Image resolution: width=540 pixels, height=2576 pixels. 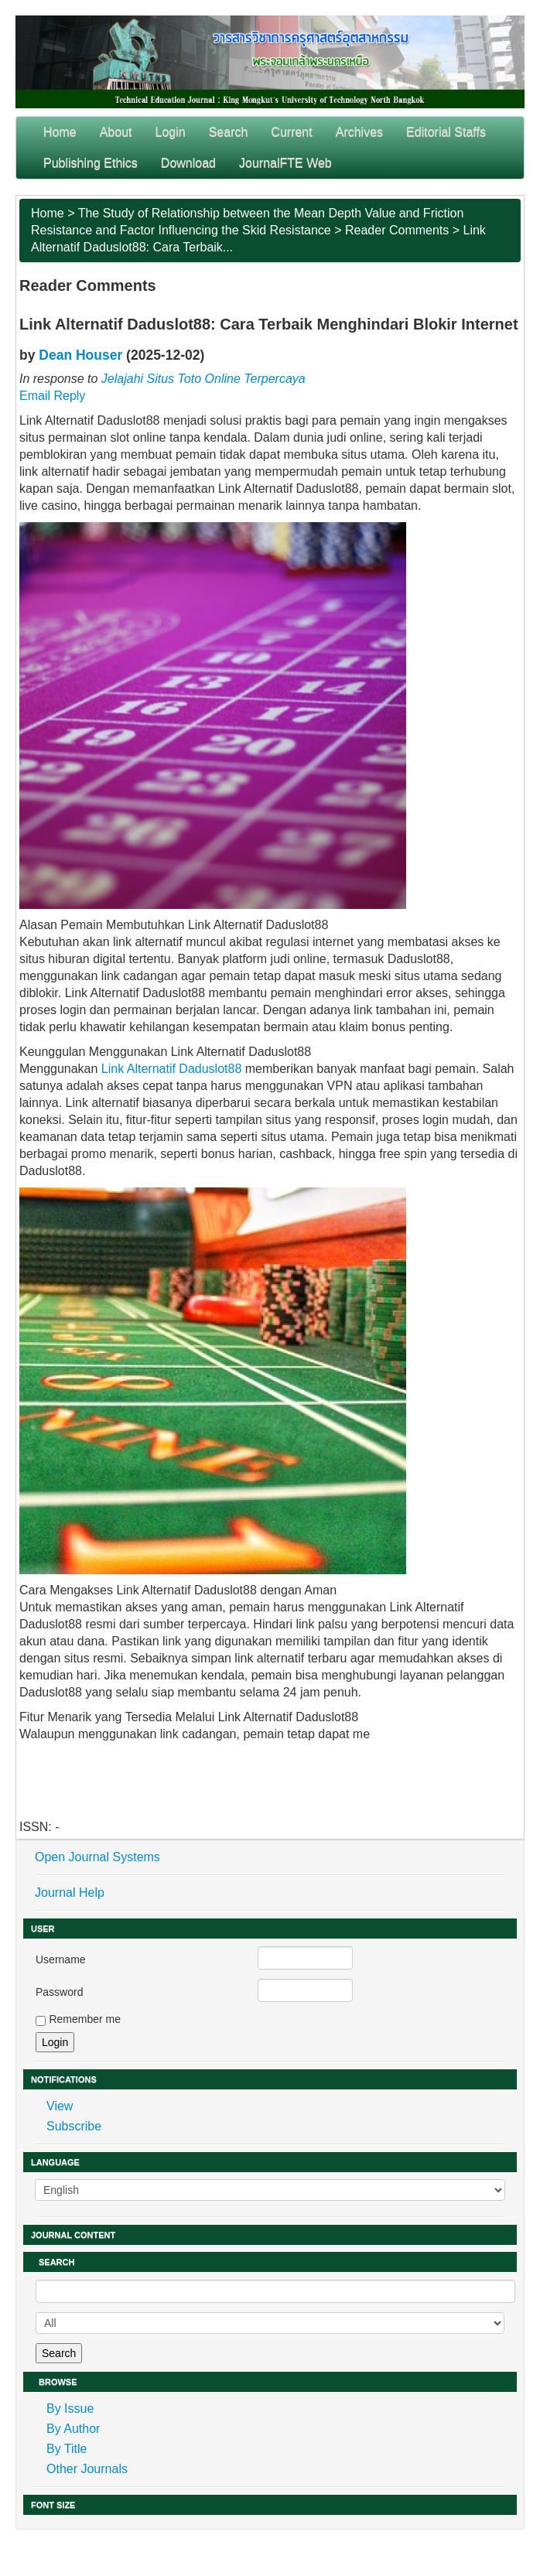 I want to click on Journal Help, so click(x=69, y=1892).